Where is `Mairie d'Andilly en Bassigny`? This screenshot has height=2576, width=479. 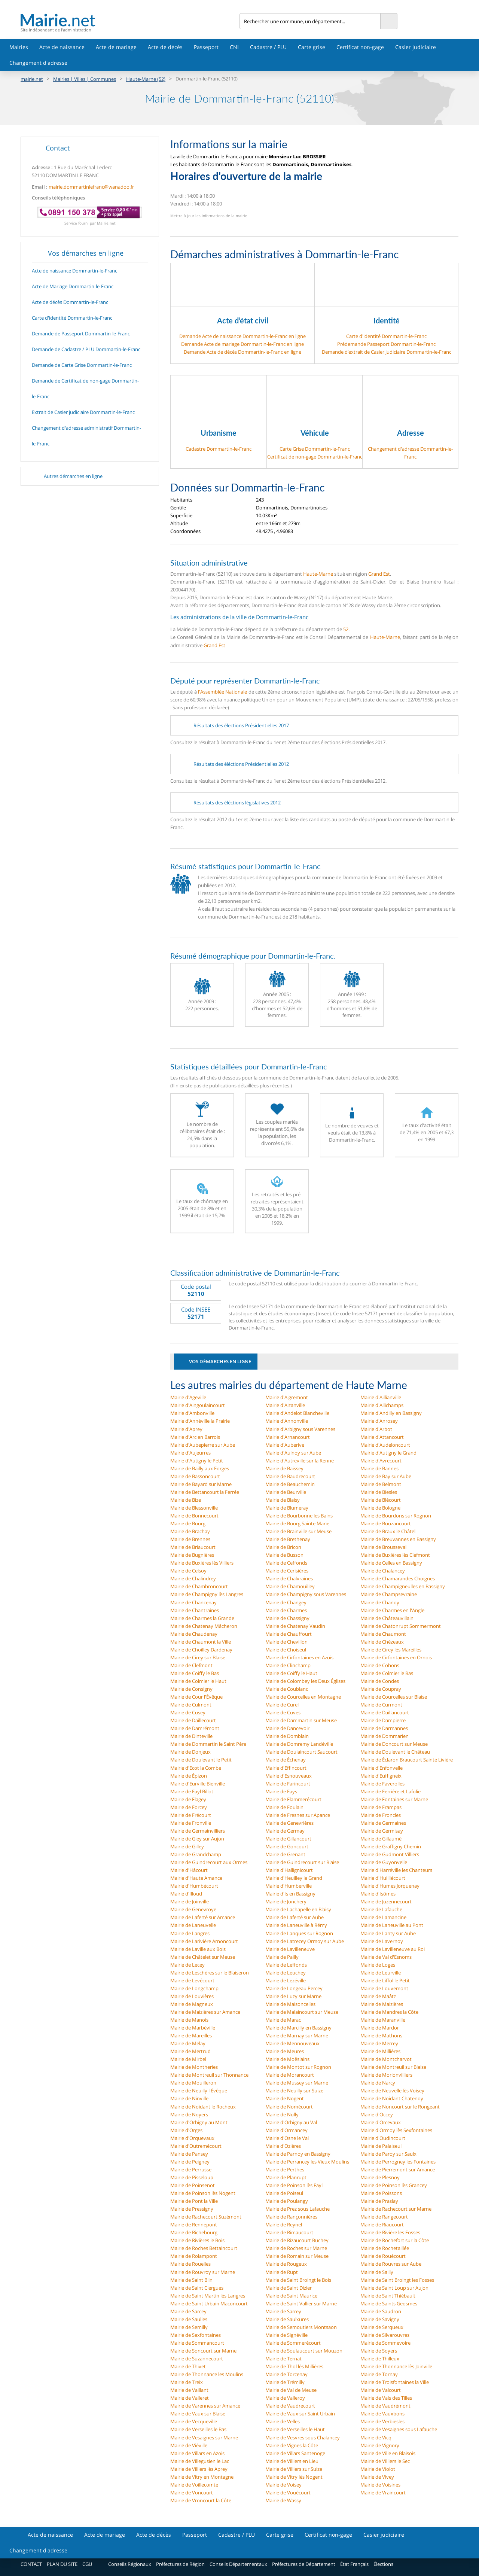 Mairie d'Andilly en Bassigny is located at coordinates (391, 1413).